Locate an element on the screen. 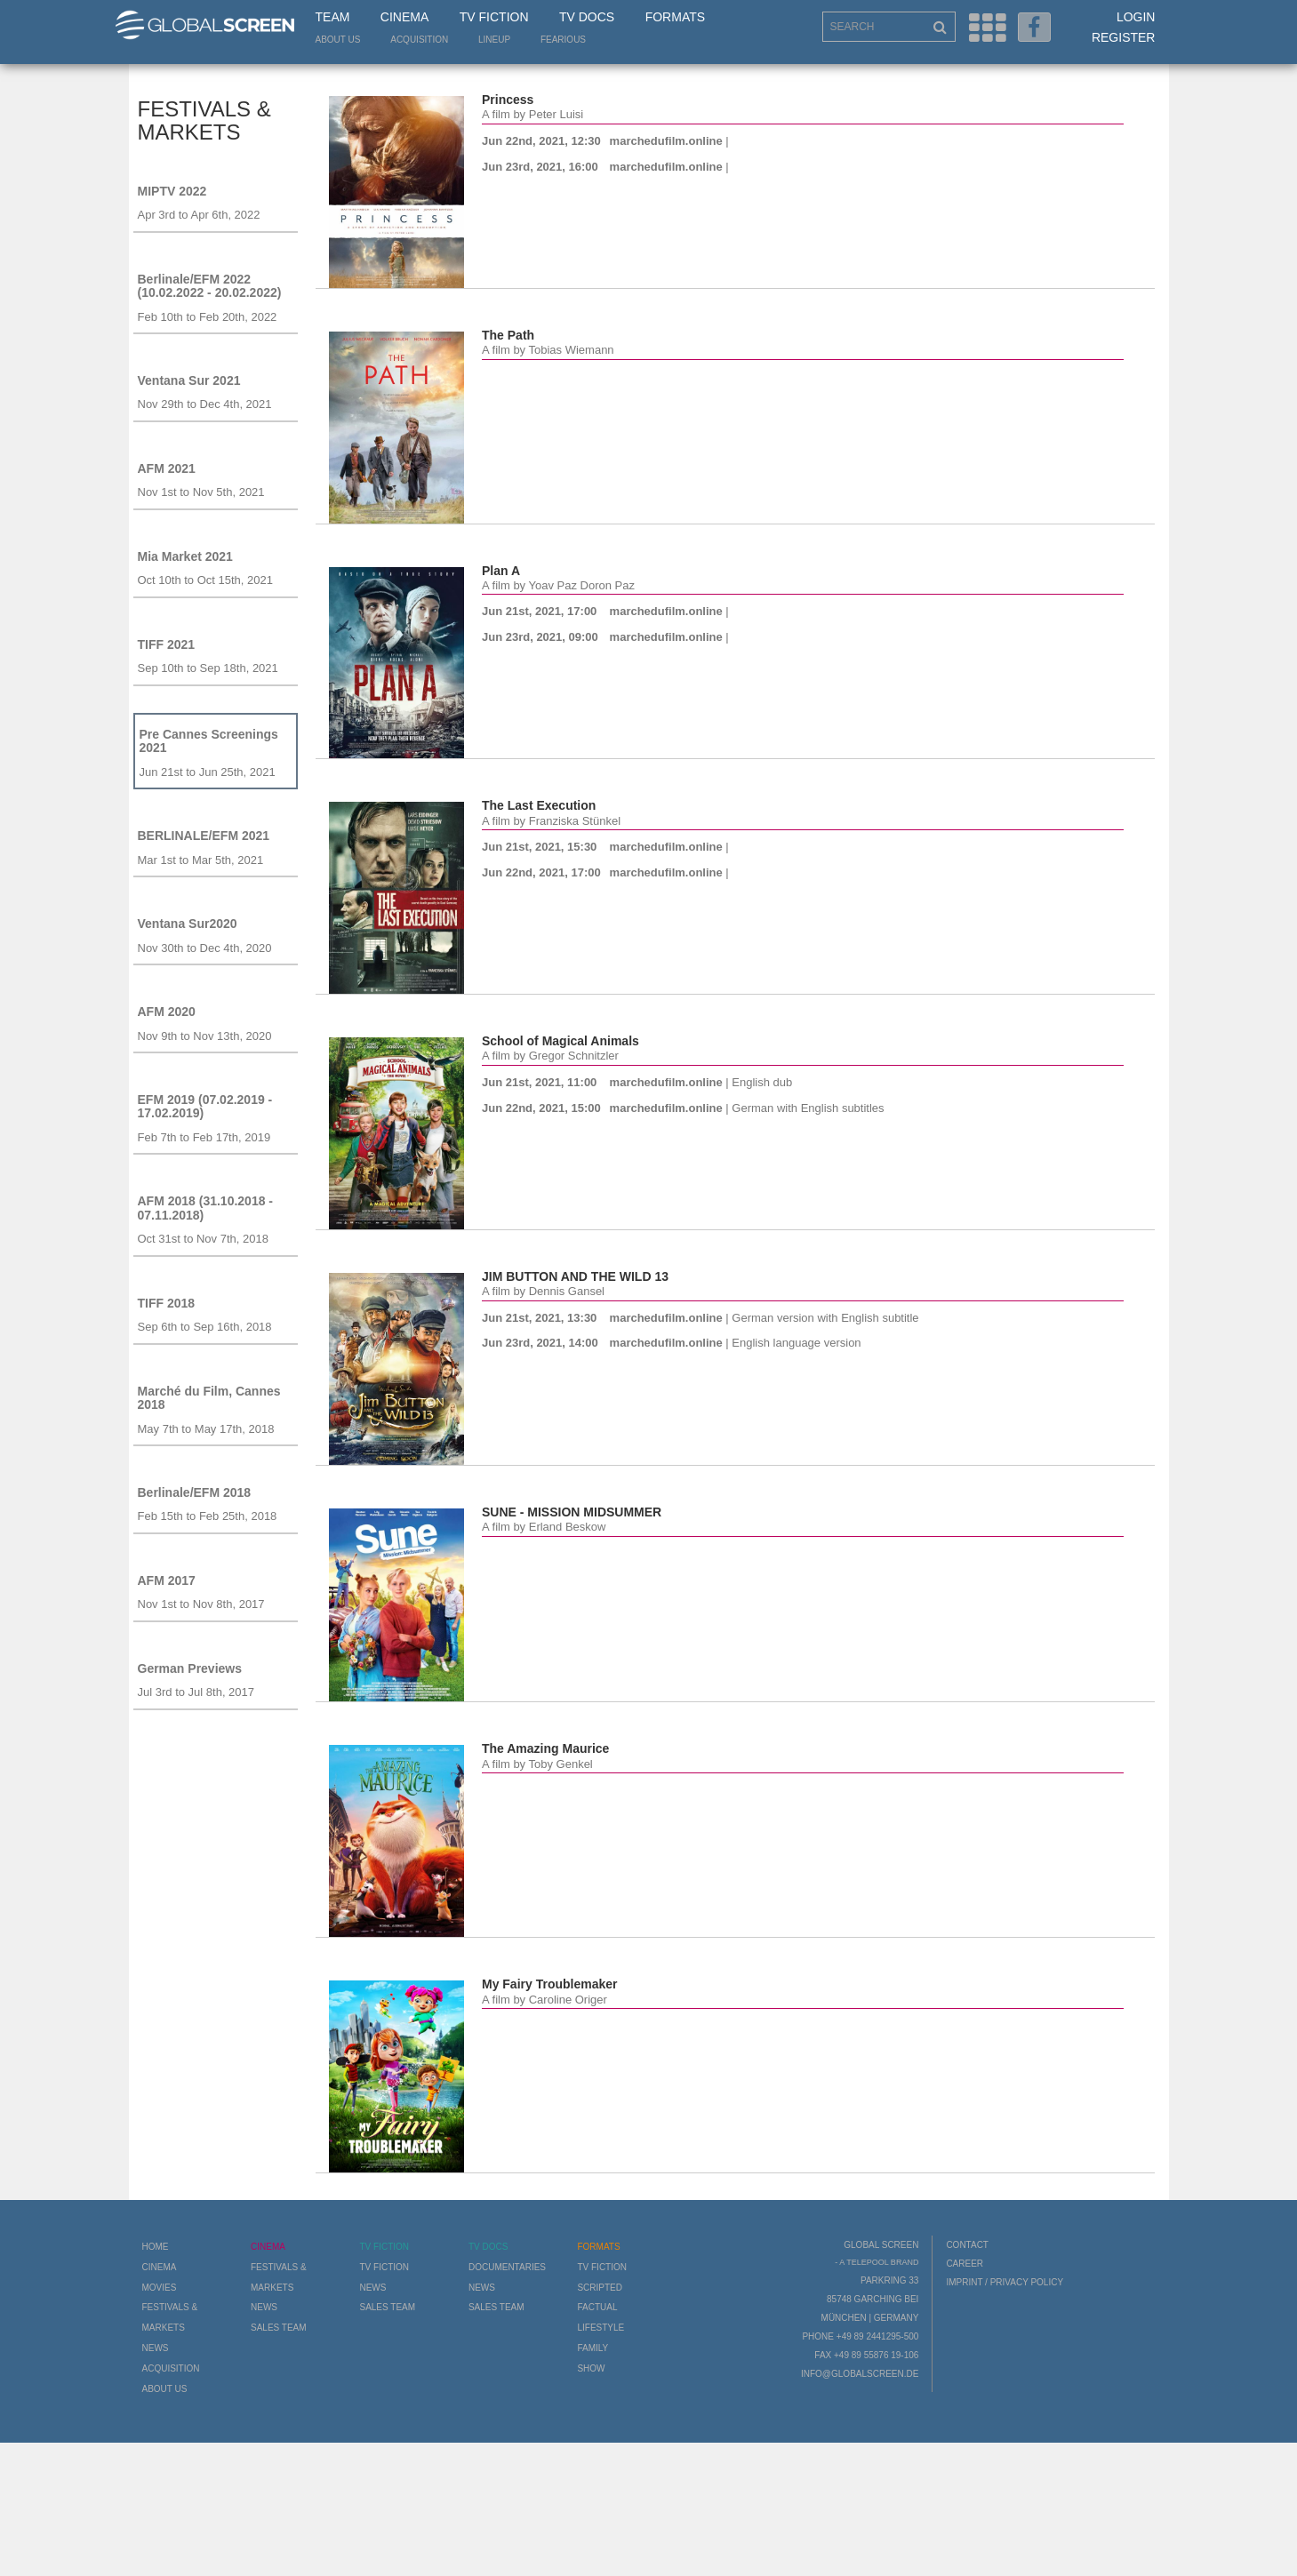  Family is located at coordinates (592, 2348).